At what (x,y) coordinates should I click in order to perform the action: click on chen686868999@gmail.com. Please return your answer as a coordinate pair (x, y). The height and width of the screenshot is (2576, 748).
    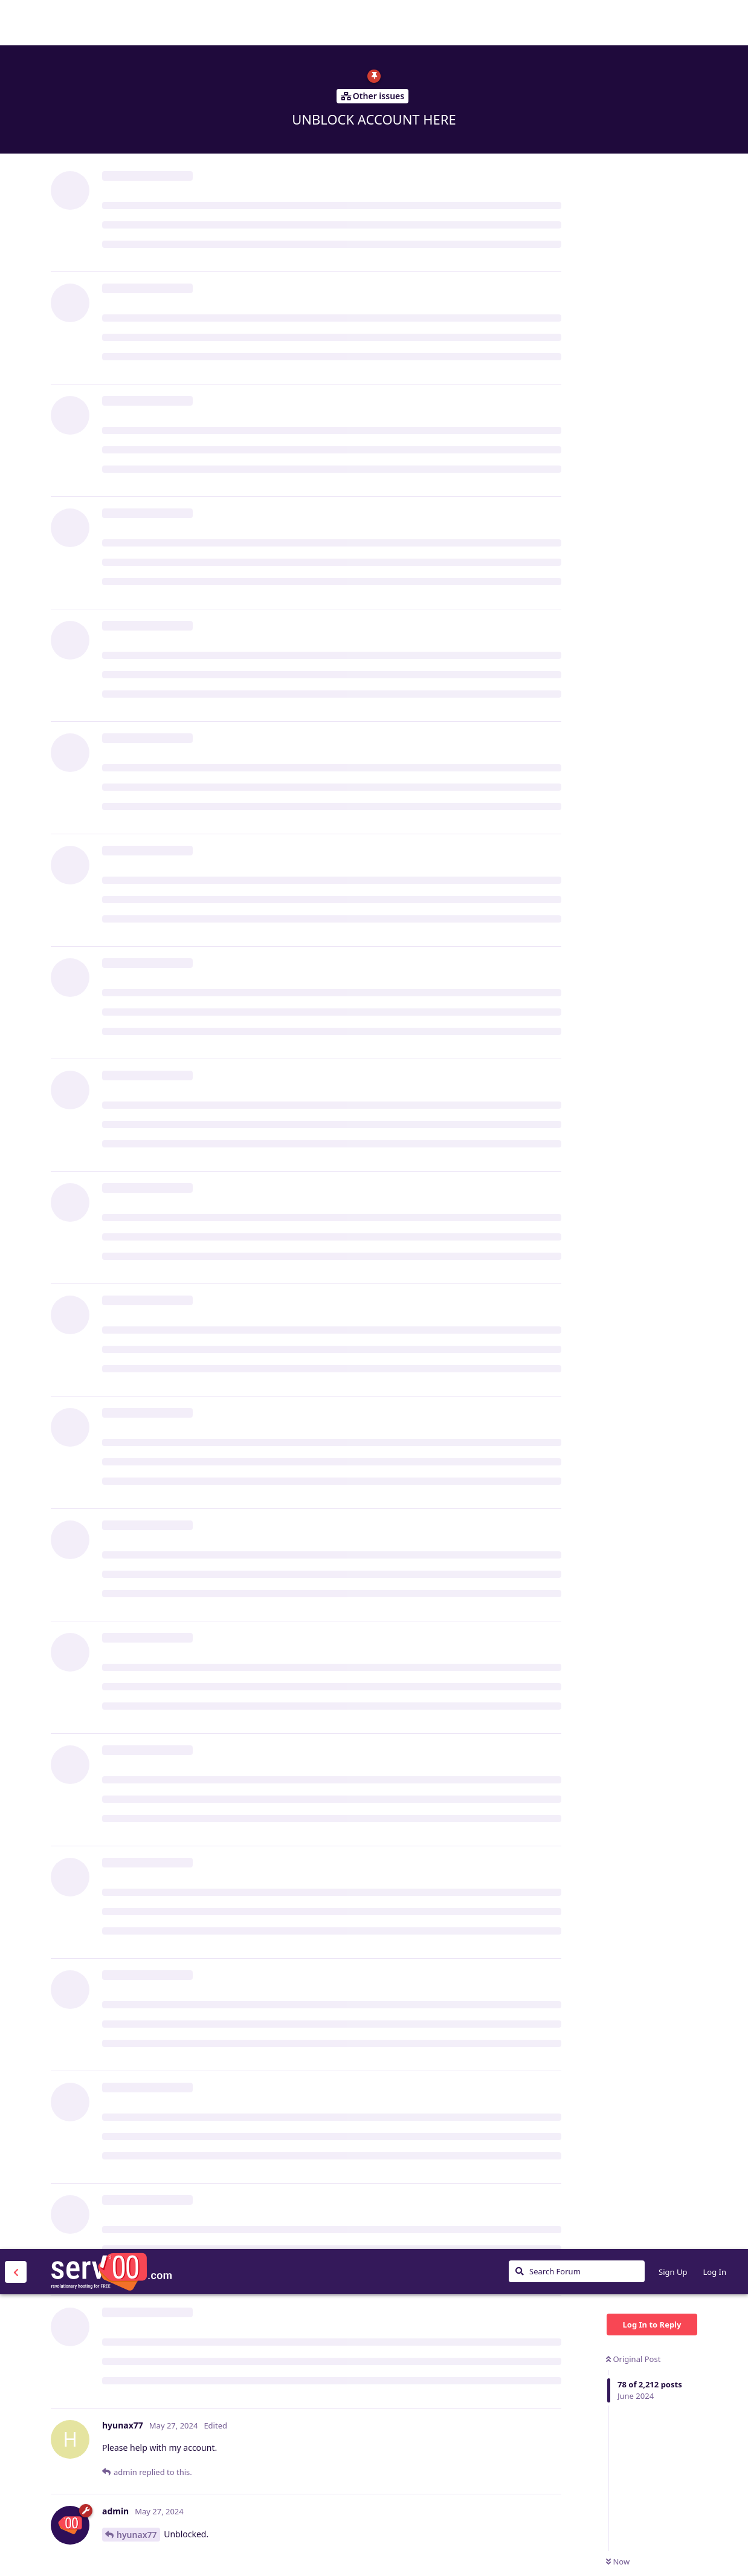
    Looking at the image, I should click on (226, 2333).